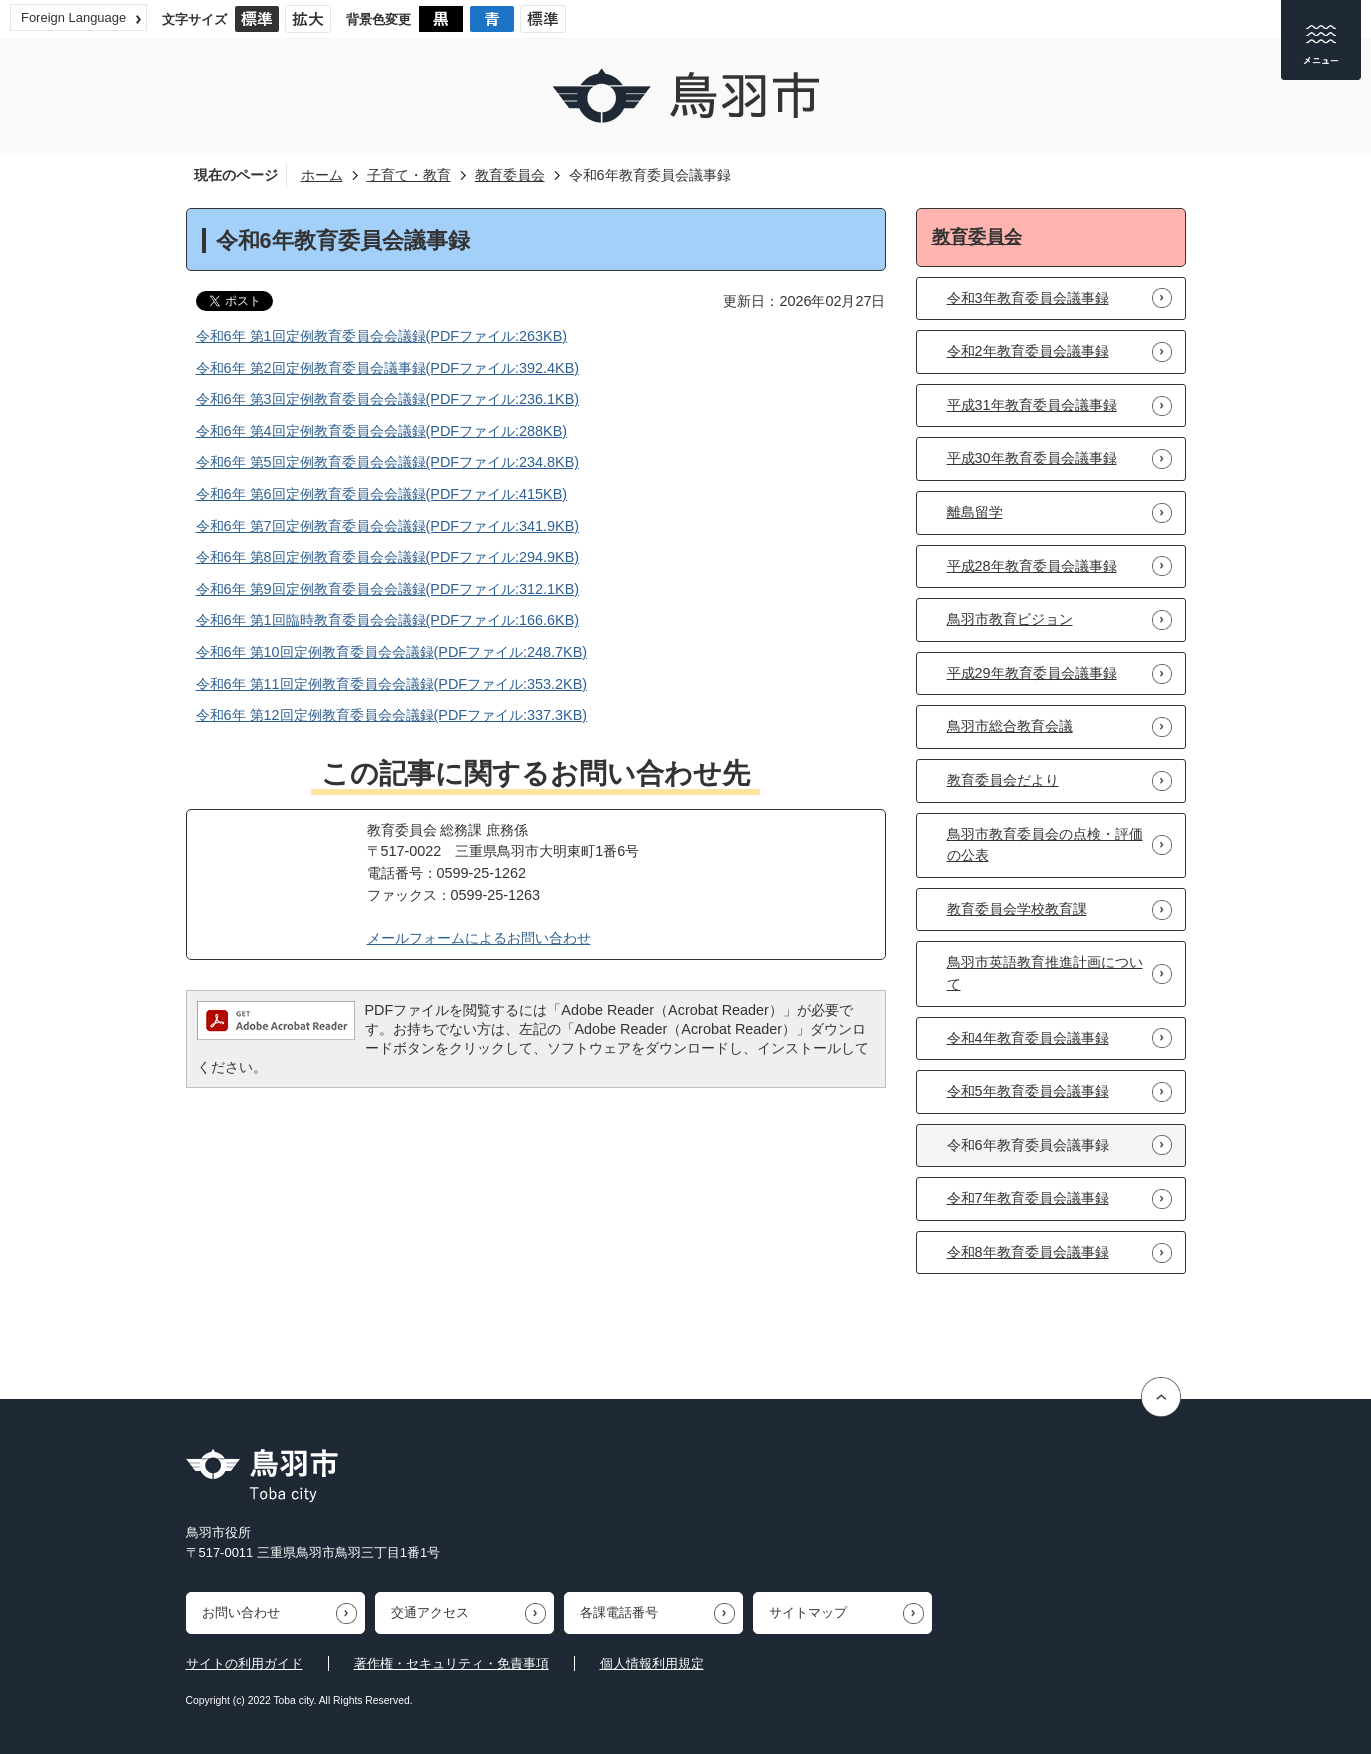 The height and width of the screenshot is (1754, 1371). What do you see at coordinates (1028, 351) in the screenshot?
I see `令和2年教育委員会議事録` at bounding box center [1028, 351].